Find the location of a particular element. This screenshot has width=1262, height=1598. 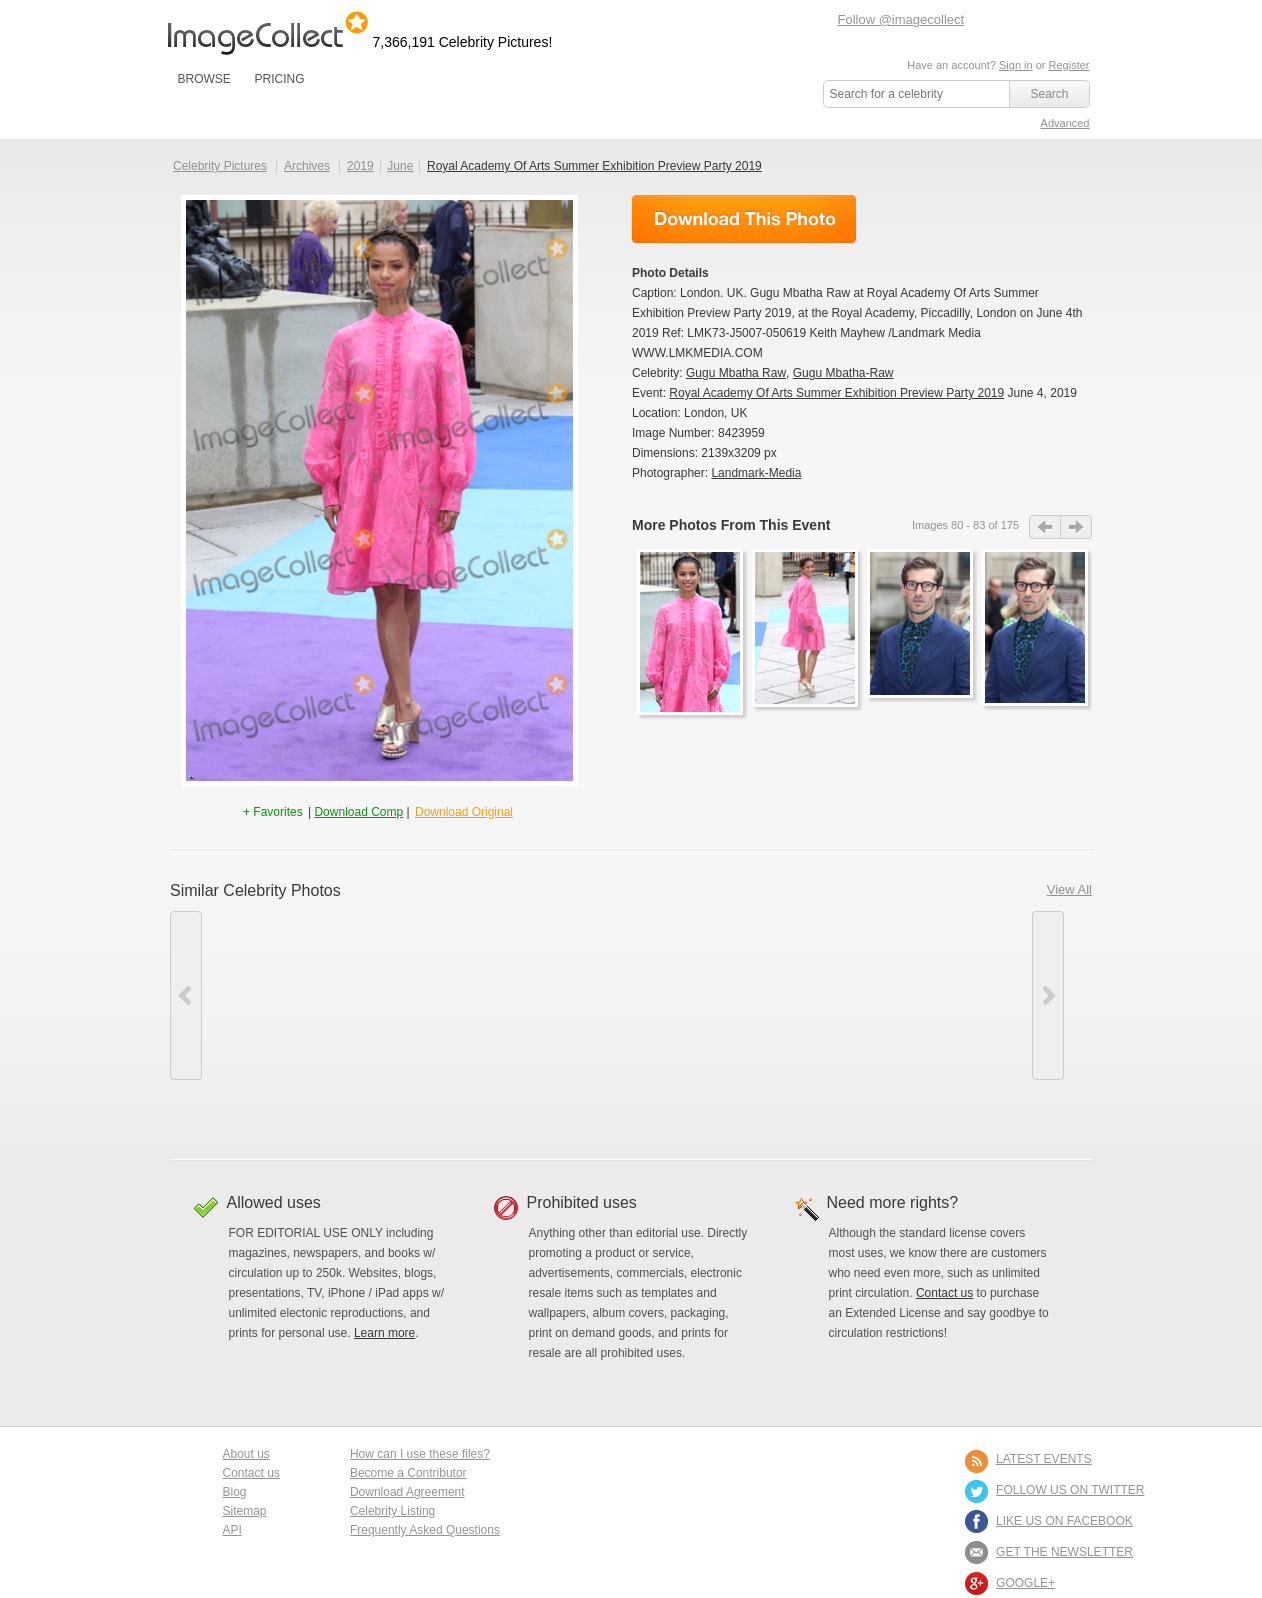

LIKE US ON FACEBOOK is located at coordinates (1064, 1521).